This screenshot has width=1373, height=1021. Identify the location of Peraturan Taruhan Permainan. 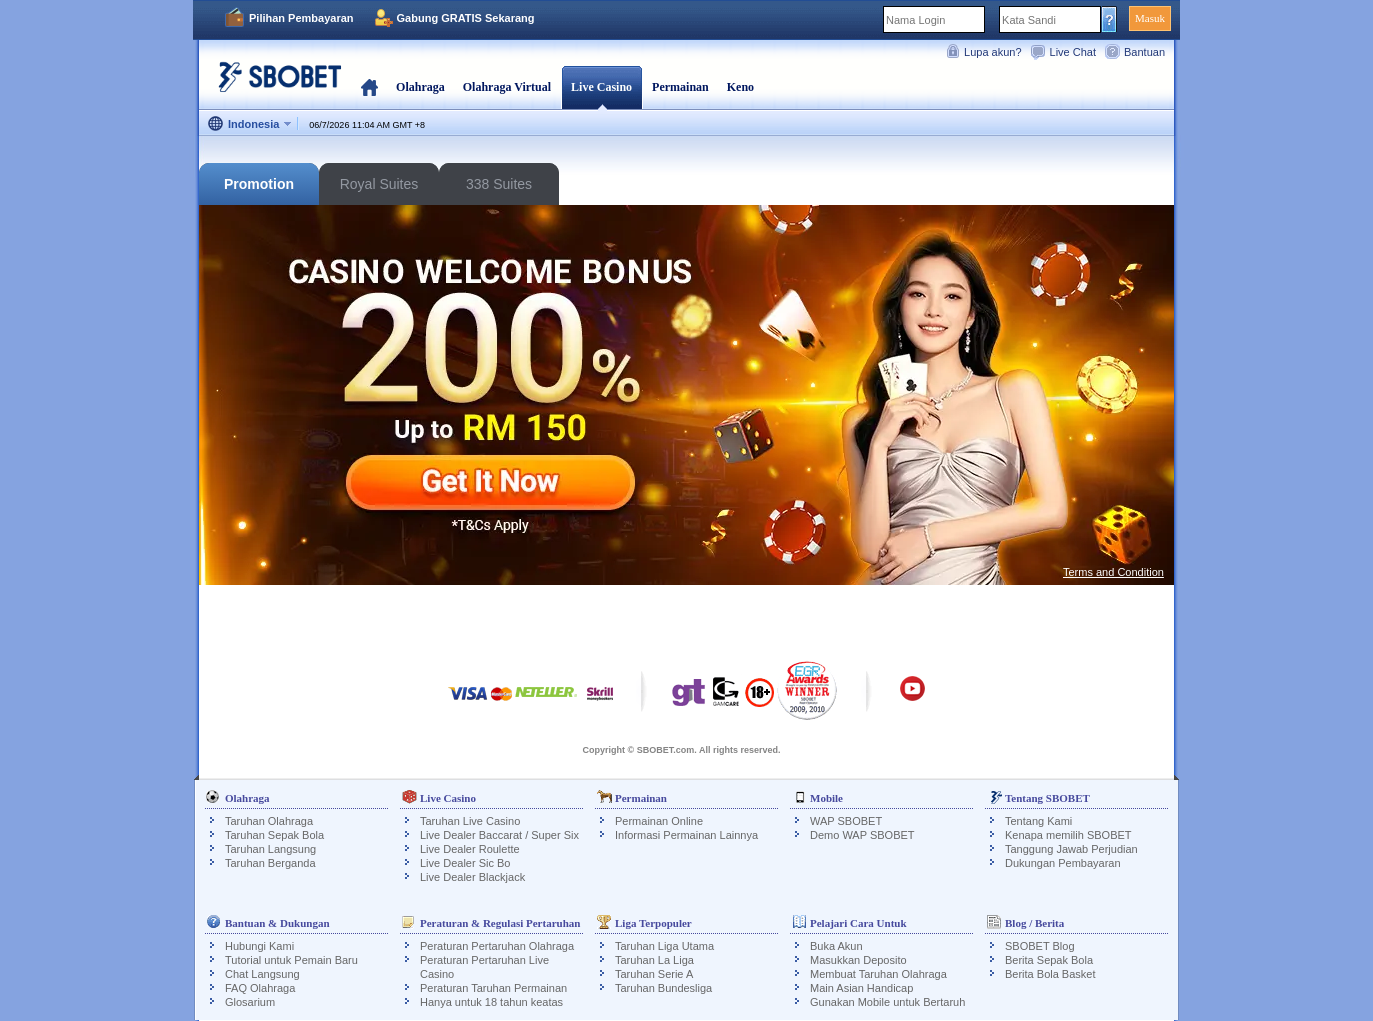
(493, 988).